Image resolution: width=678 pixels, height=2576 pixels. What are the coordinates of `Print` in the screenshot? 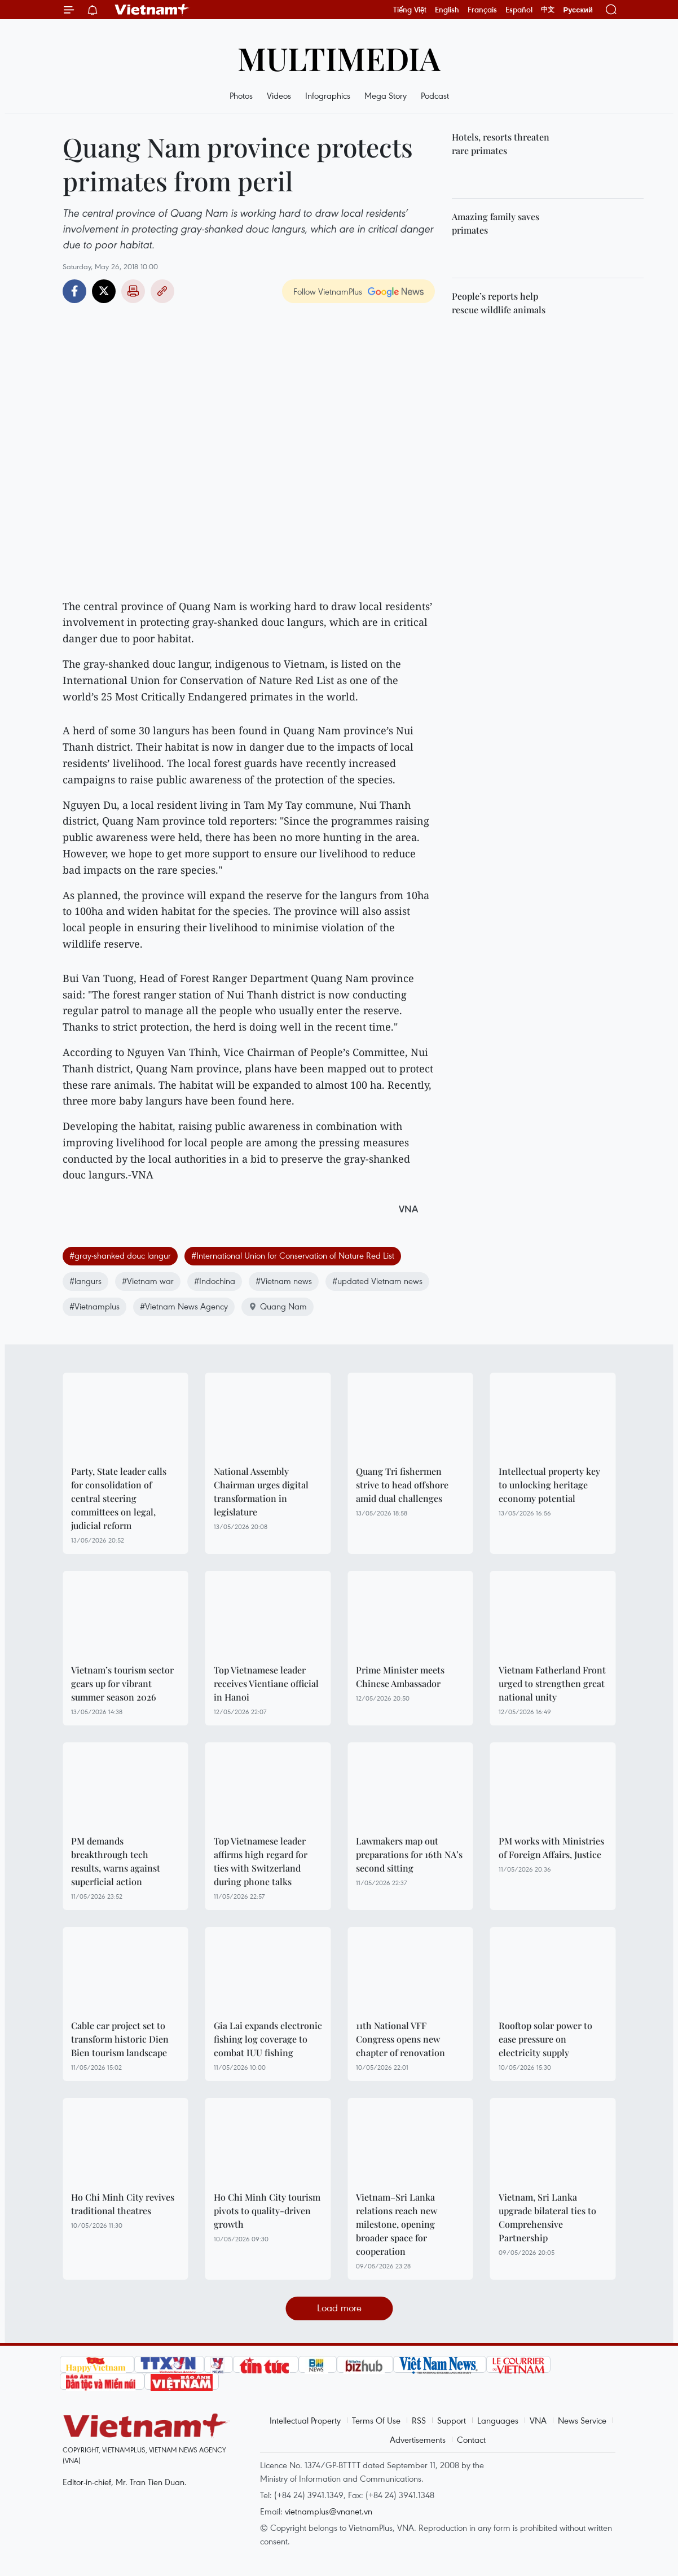 It's located at (133, 291).